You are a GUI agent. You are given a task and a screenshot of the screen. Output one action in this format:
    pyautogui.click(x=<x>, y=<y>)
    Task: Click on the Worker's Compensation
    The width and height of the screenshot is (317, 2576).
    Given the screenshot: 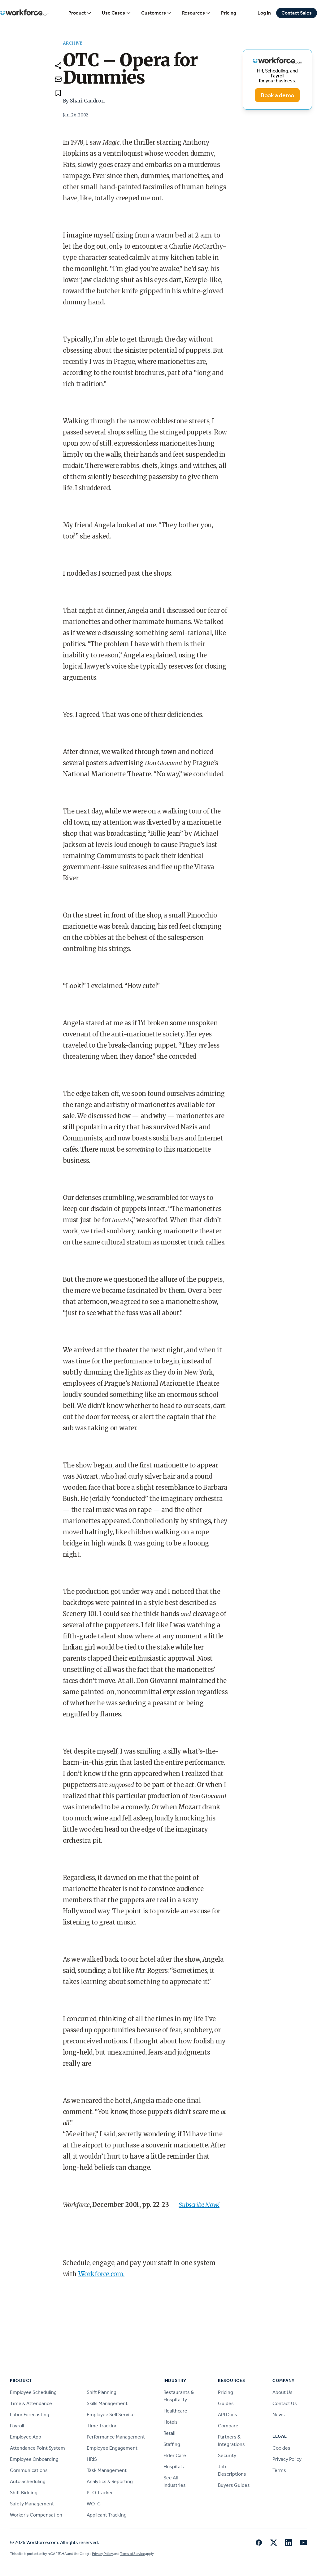 What is the action you would take?
    pyautogui.click(x=36, y=2515)
    